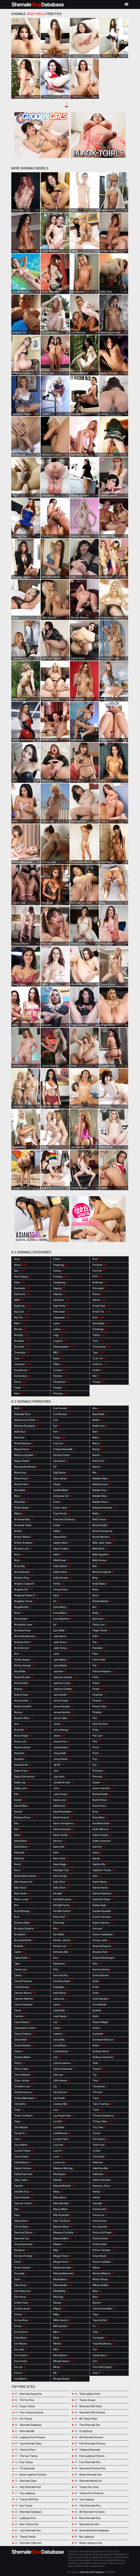 This screenshot has width=140, height=2576. What do you see at coordinates (19, 2279) in the screenshot?
I see `Dulce` at bounding box center [19, 2279].